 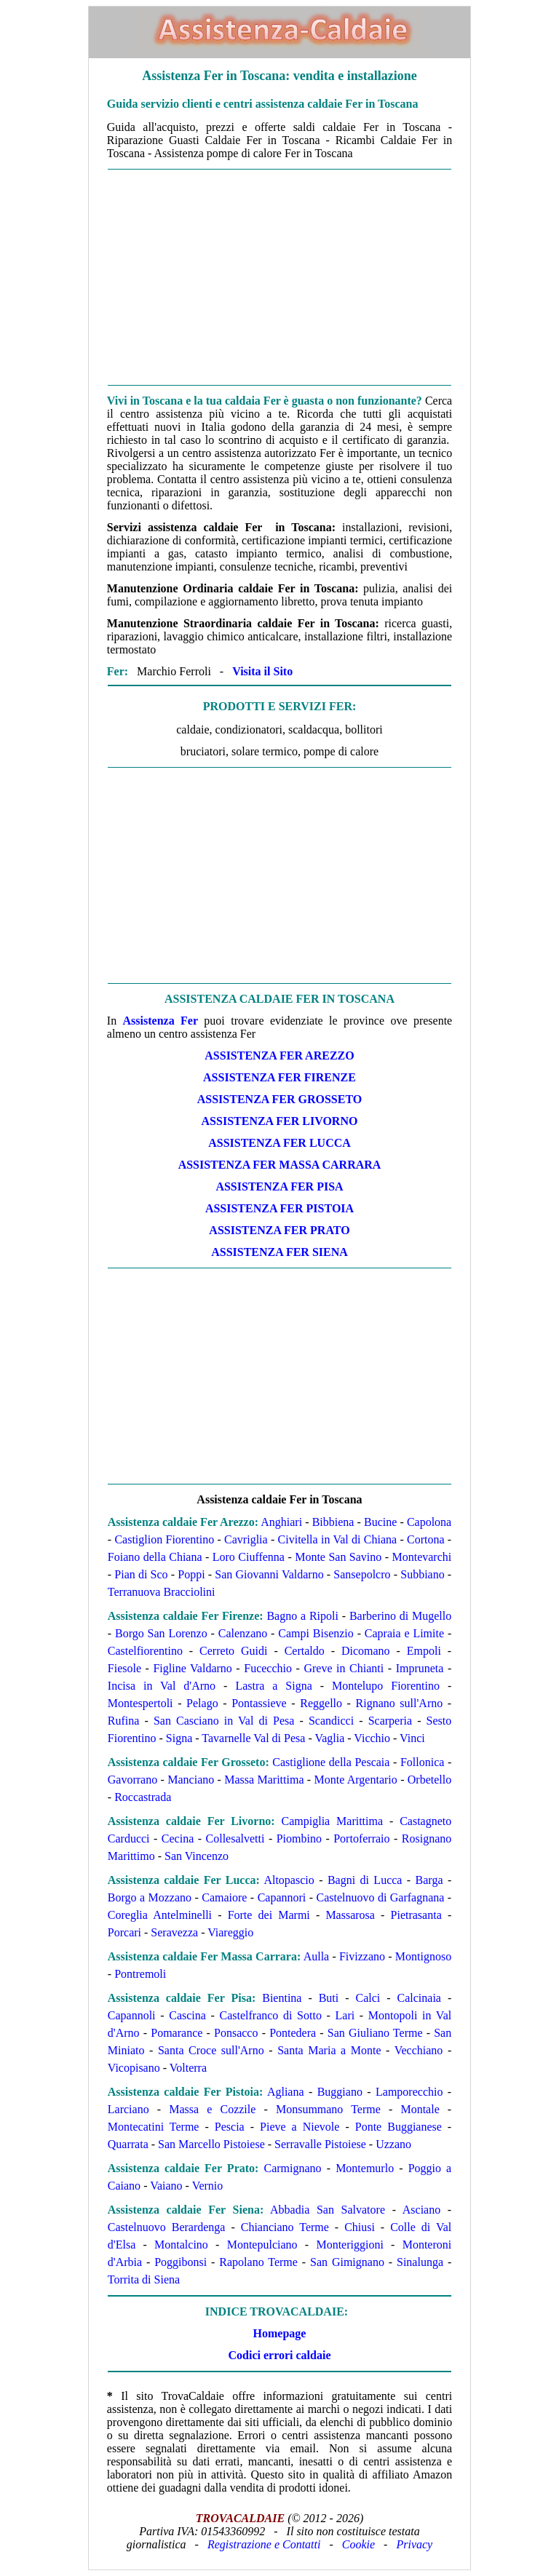 What do you see at coordinates (258, 2262) in the screenshot?
I see `Rapolano Terme` at bounding box center [258, 2262].